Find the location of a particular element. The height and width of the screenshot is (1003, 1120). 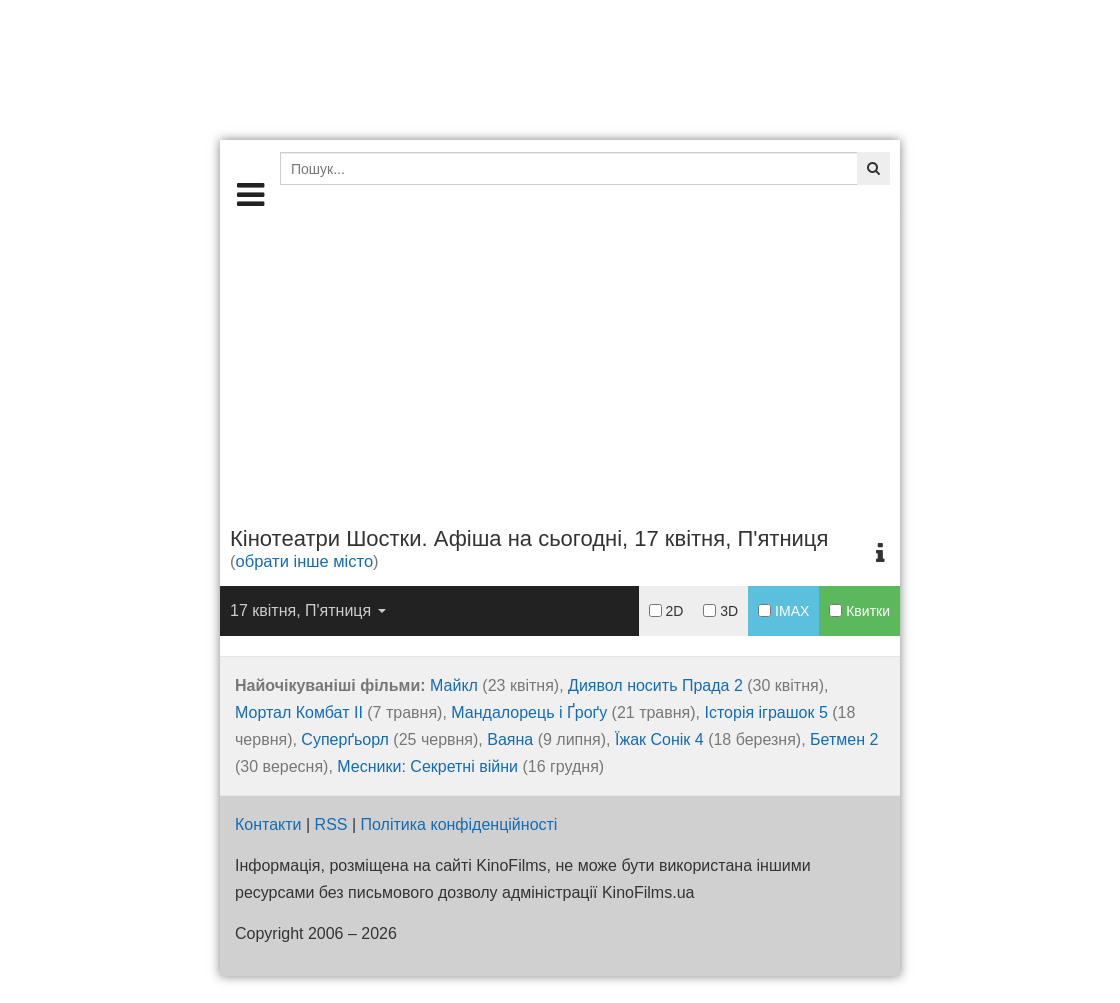

RSS is located at coordinates (331, 824).